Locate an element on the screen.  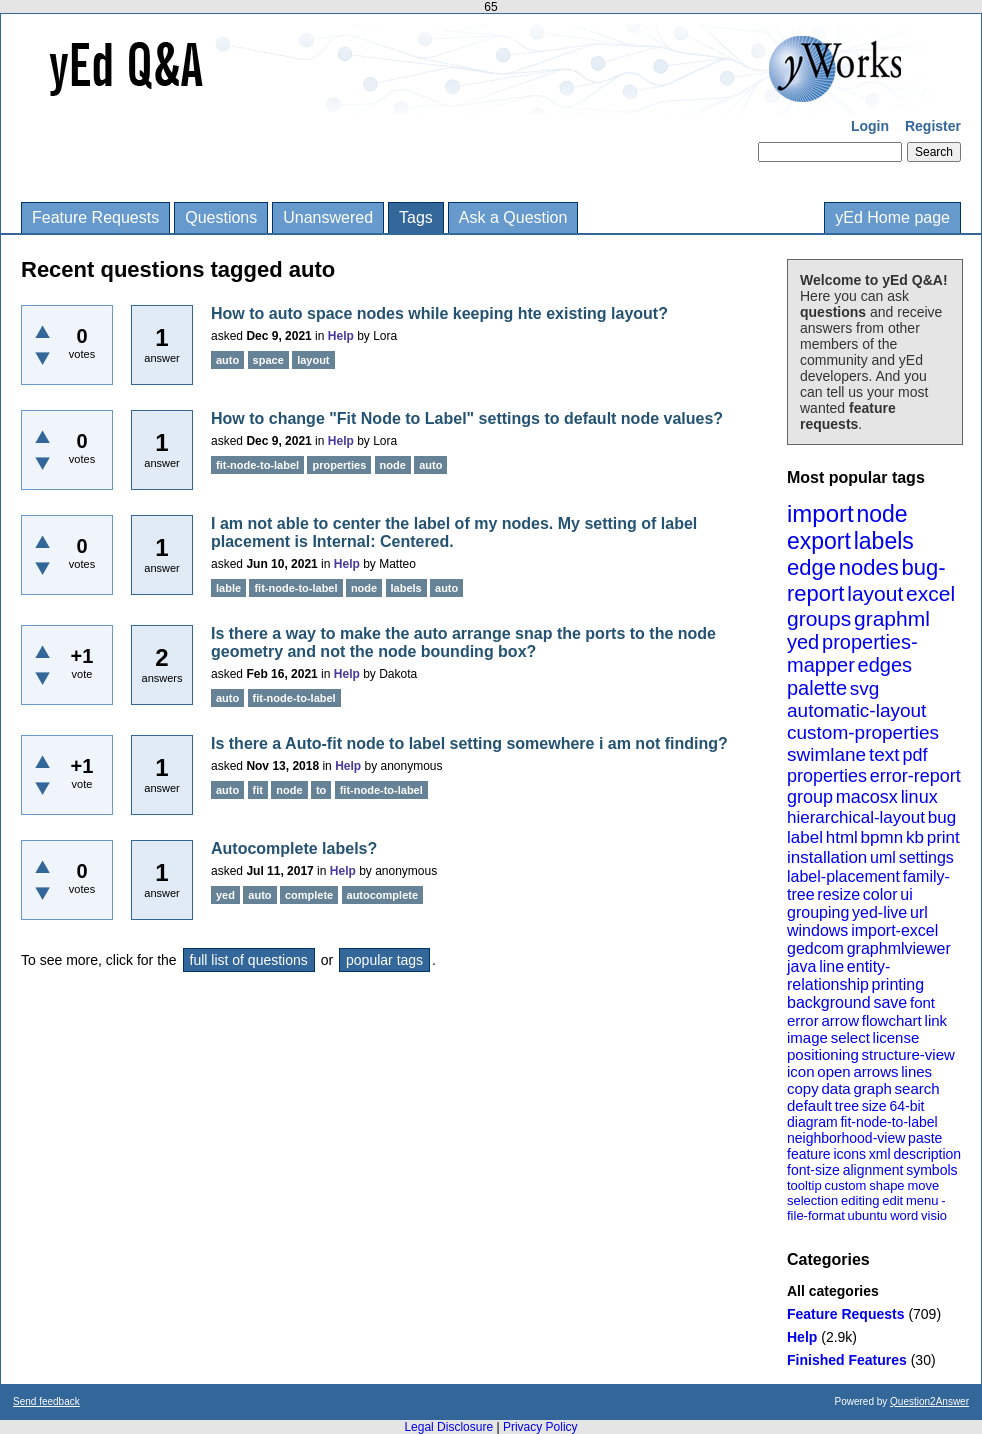
tree is located at coordinates (847, 1106).